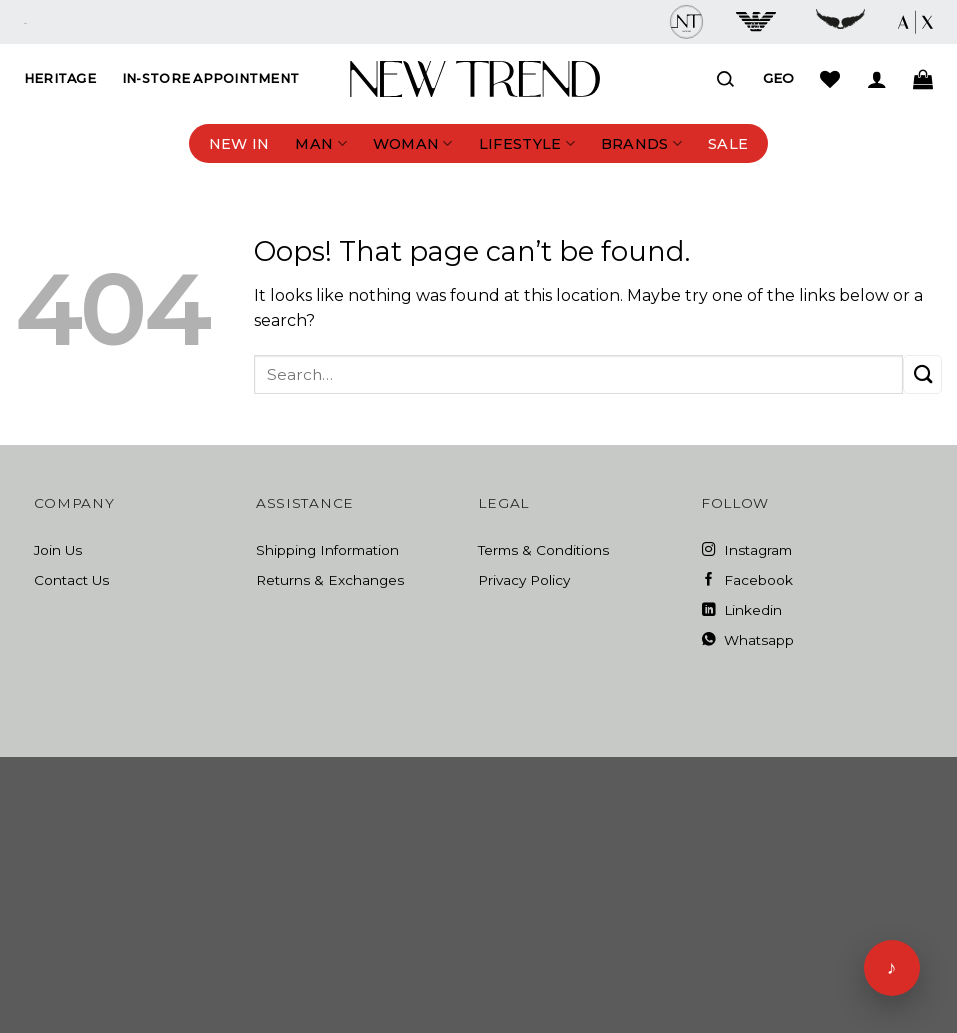 The width and height of the screenshot is (957, 1033). Describe the element at coordinates (413, 143) in the screenshot. I see `Woman` at that location.